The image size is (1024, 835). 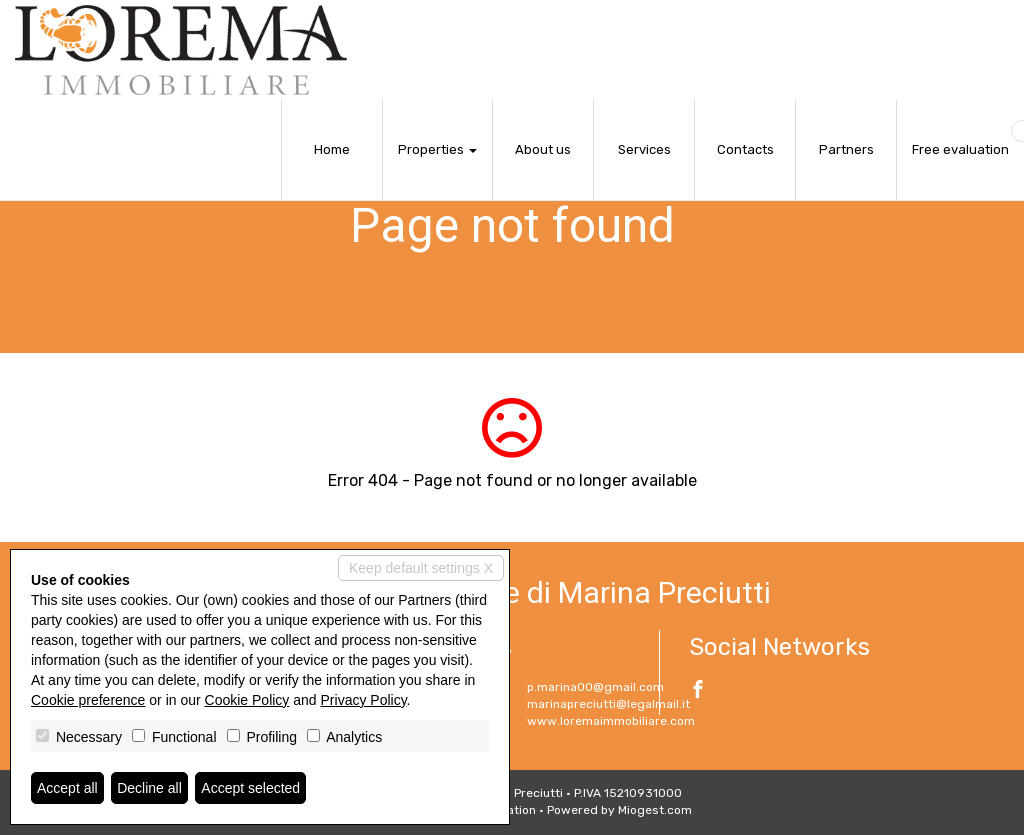 I want to click on About us, so click(x=543, y=149).